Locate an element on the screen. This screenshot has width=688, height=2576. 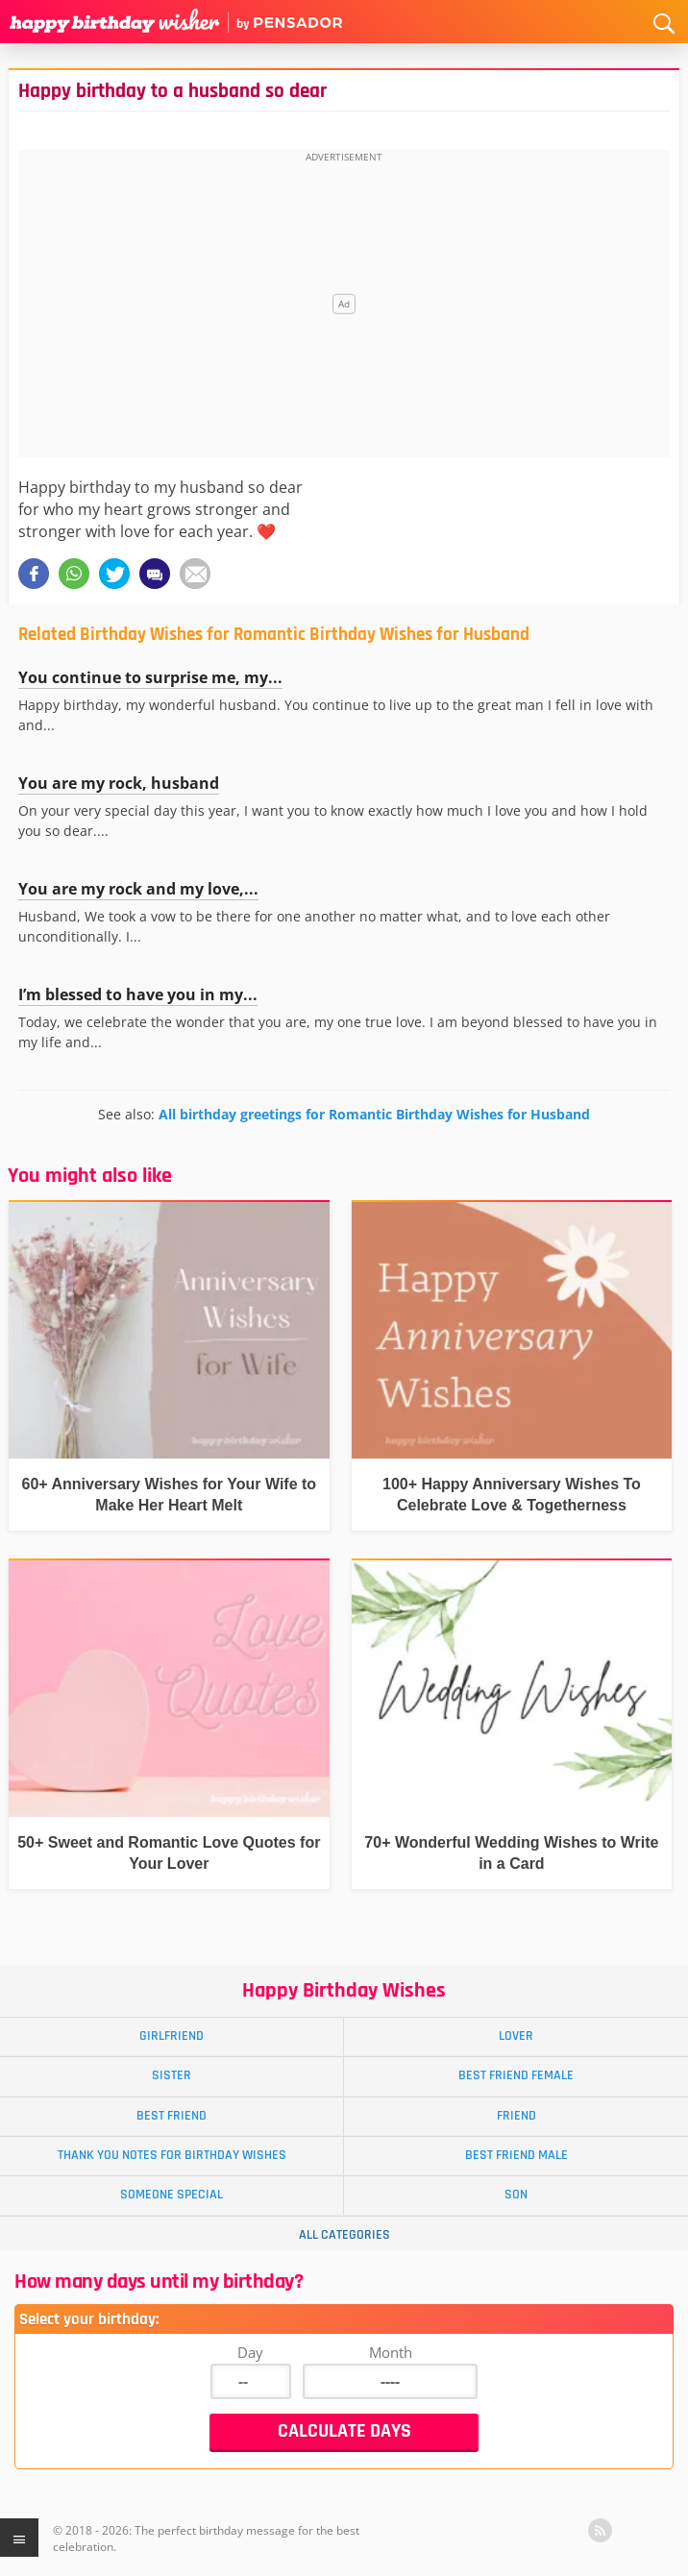
Month is located at coordinates (390, 2352).